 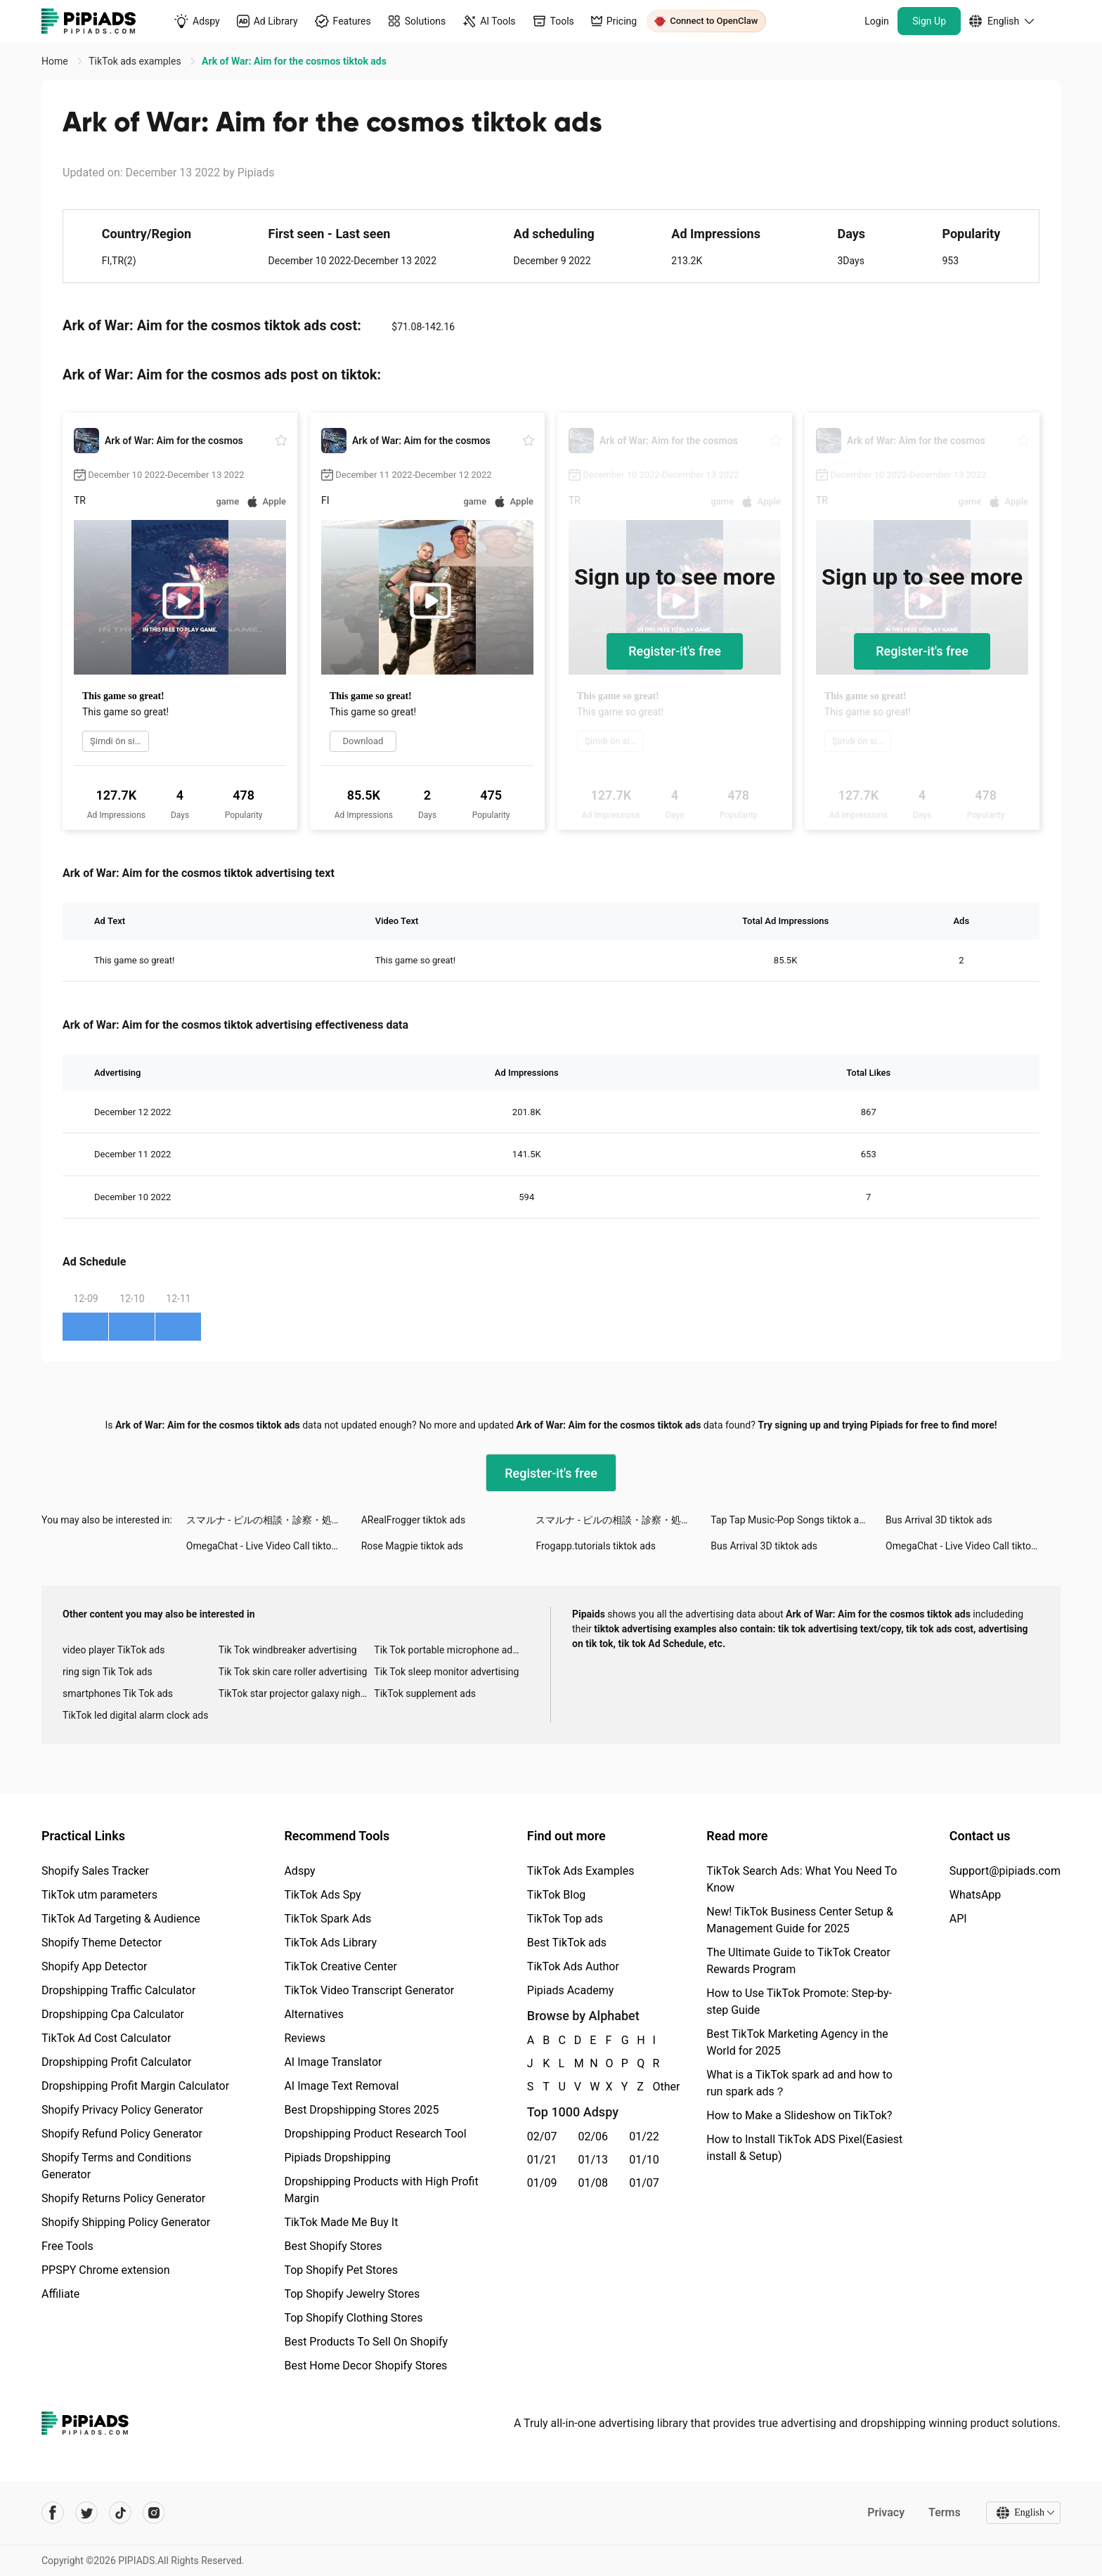 What do you see at coordinates (341, 2270) in the screenshot?
I see `Top Shopify Pet Stores` at bounding box center [341, 2270].